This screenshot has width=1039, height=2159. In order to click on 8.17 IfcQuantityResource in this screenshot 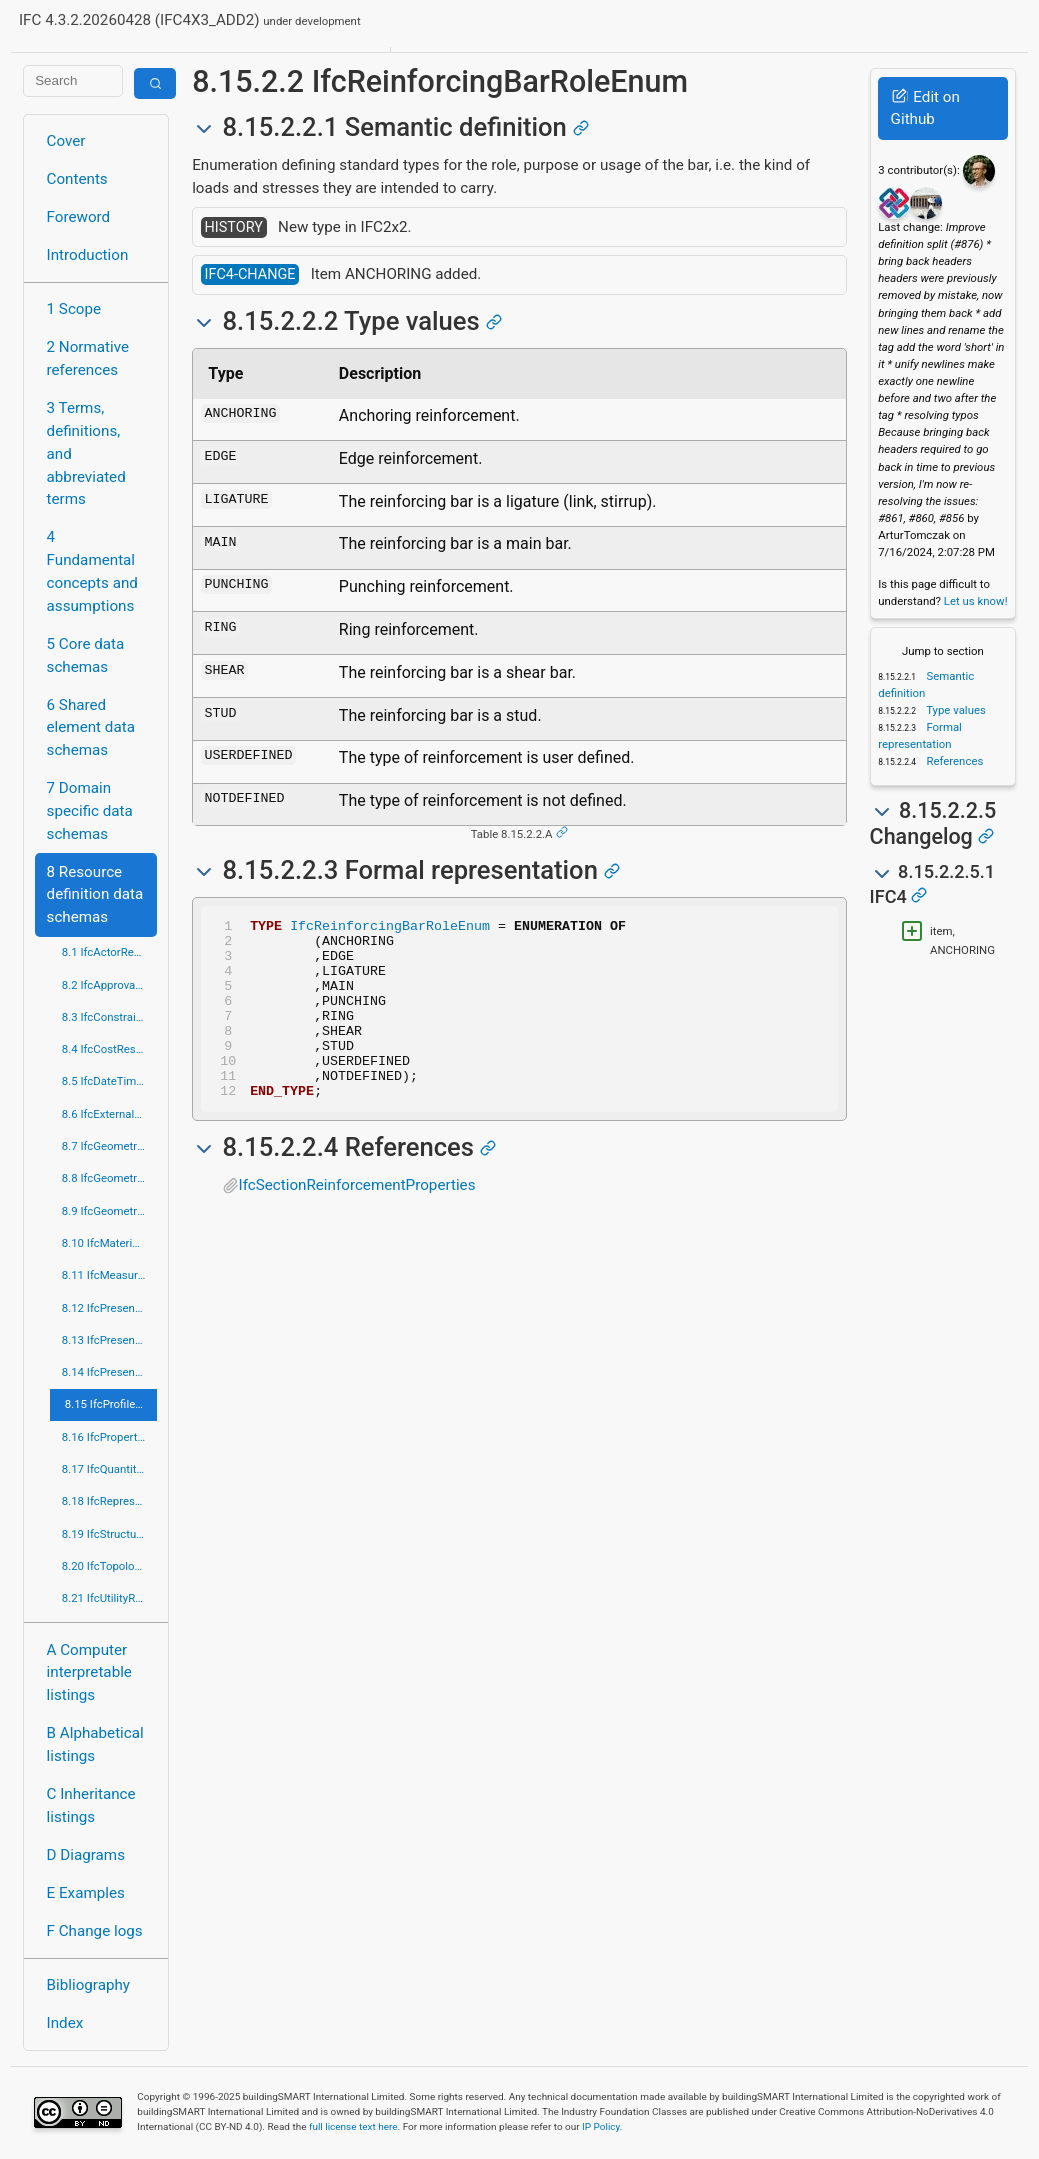, I will do `click(109, 1469)`.